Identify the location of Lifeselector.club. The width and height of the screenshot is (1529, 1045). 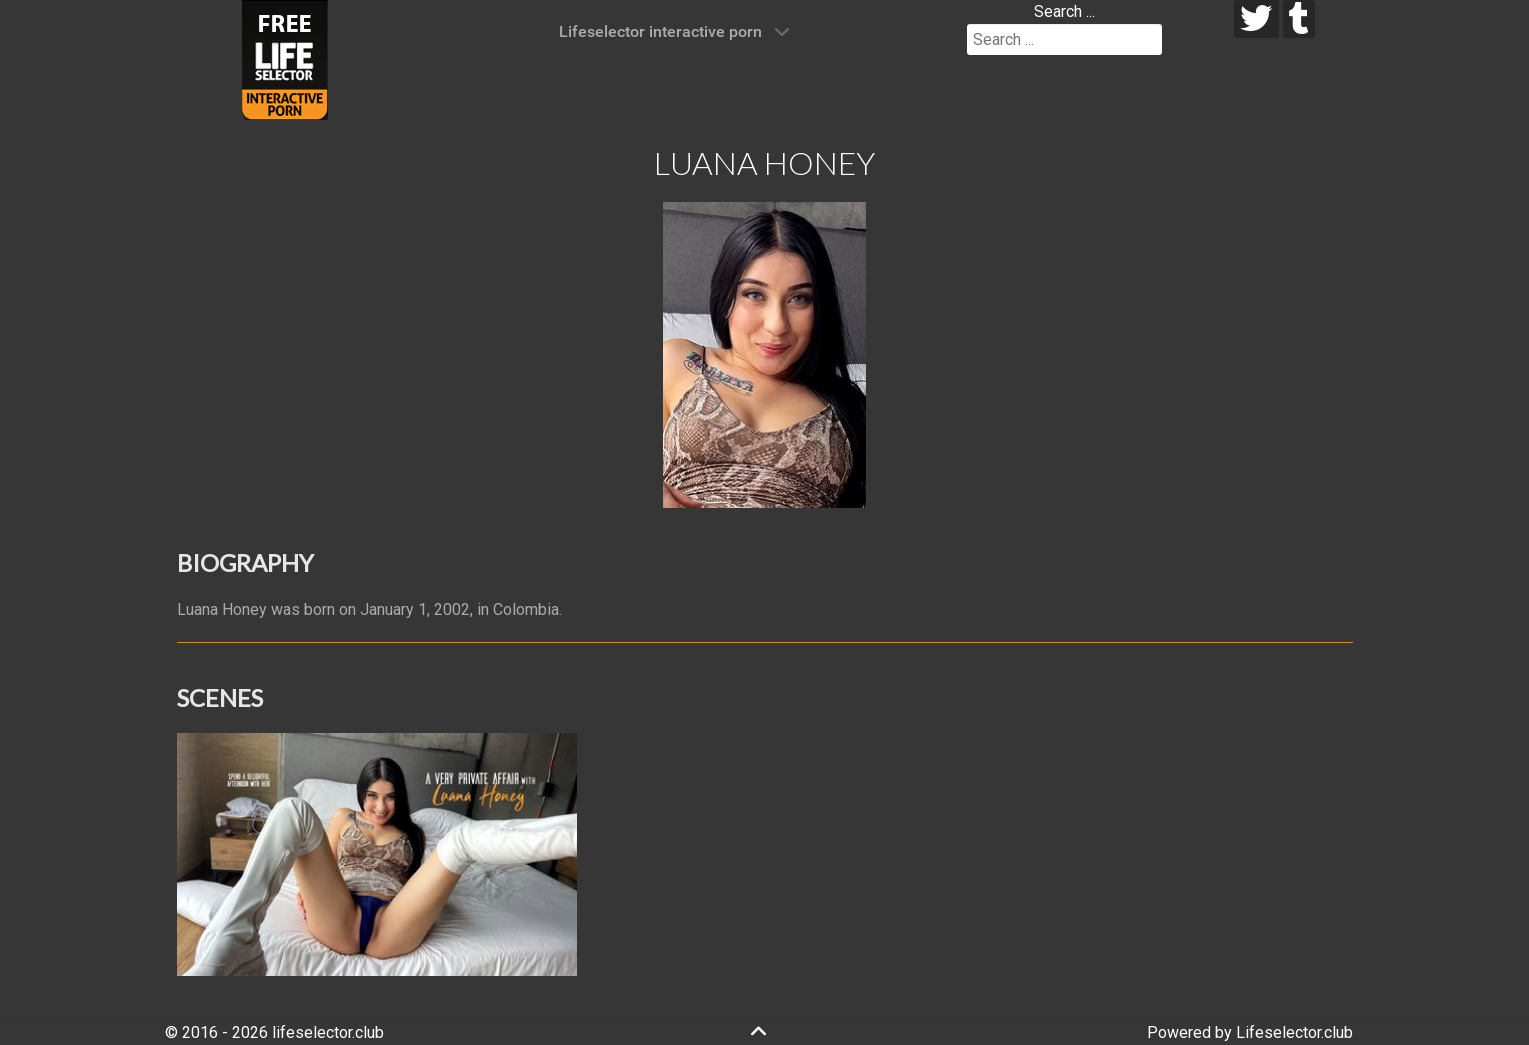
(1294, 1032).